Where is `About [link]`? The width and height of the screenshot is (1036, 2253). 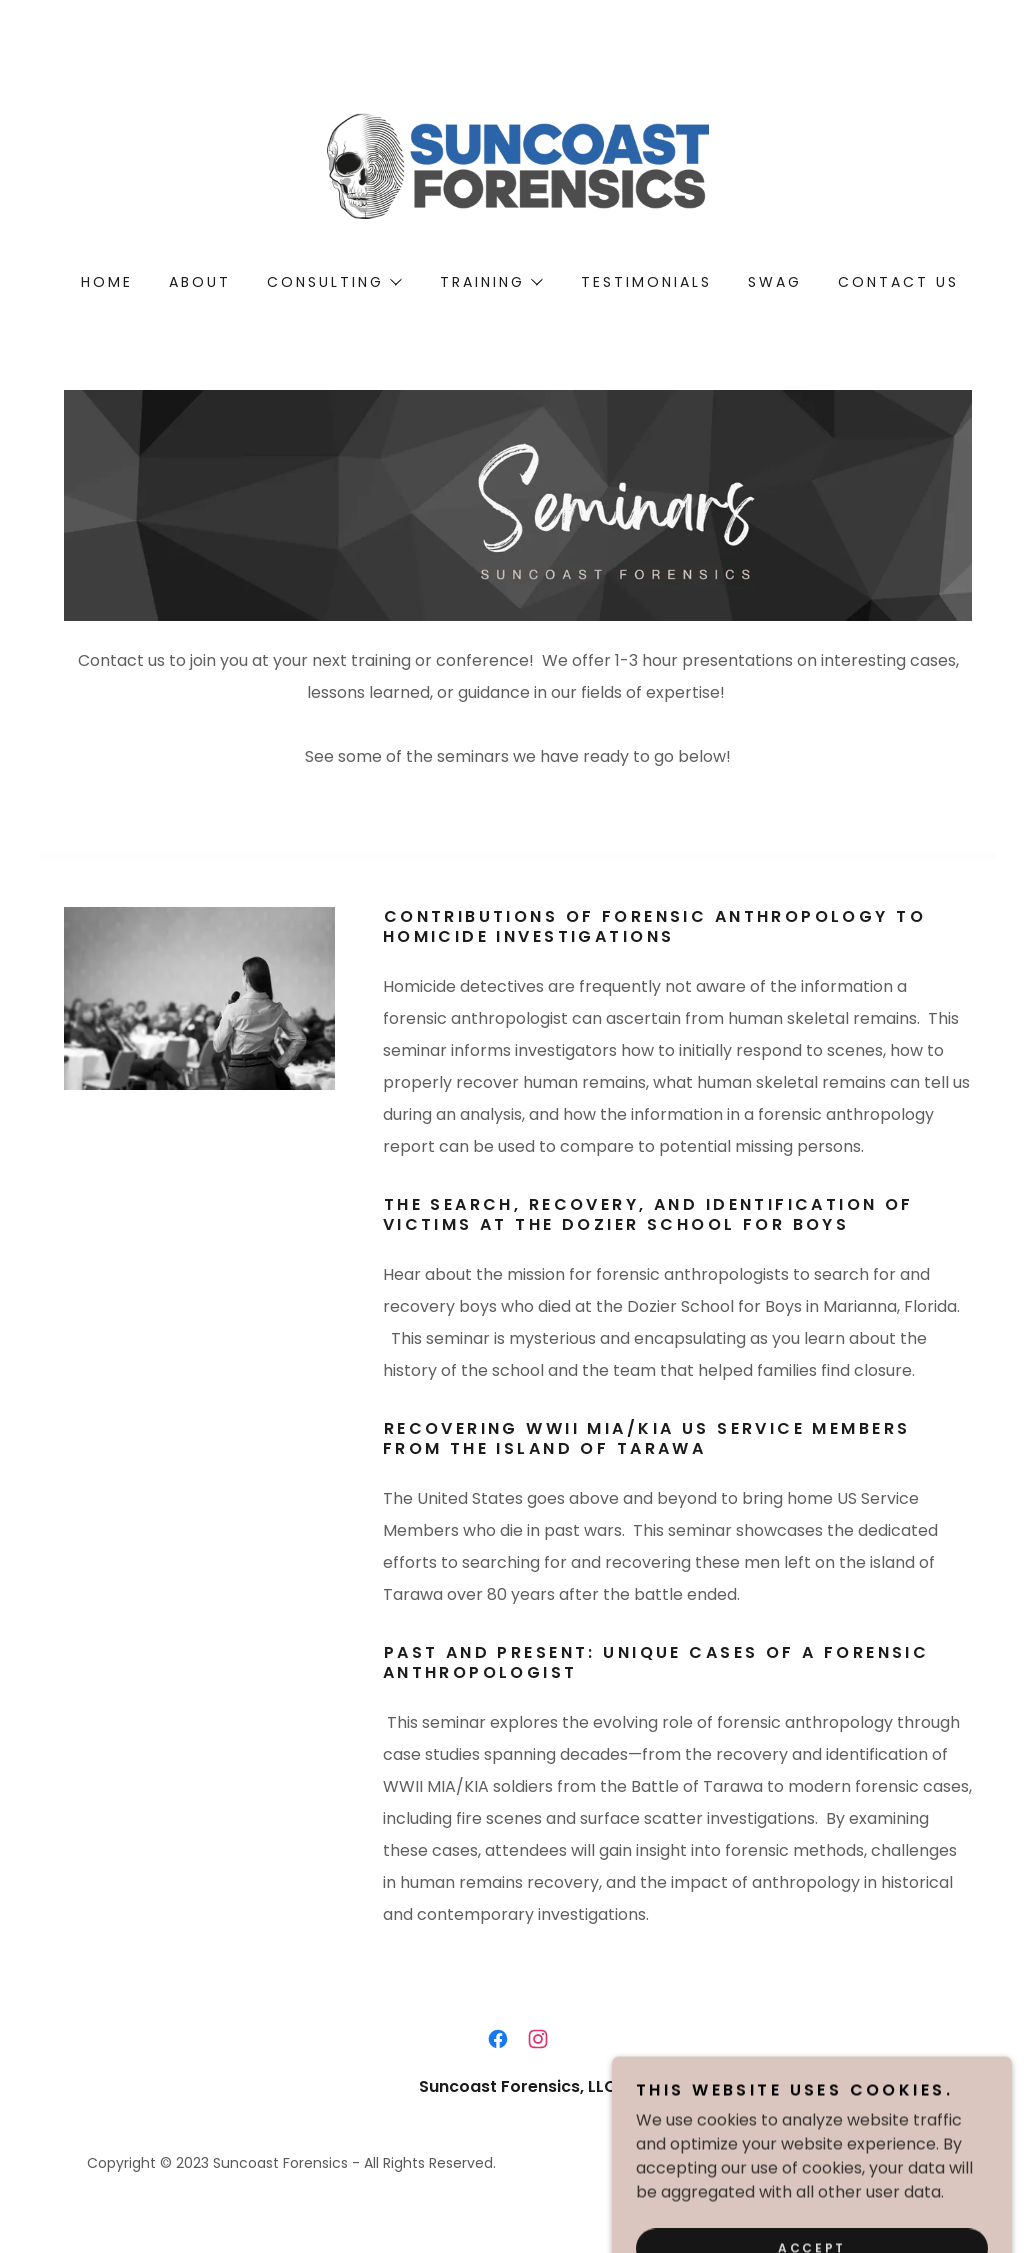 About [link] is located at coordinates (200, 282).